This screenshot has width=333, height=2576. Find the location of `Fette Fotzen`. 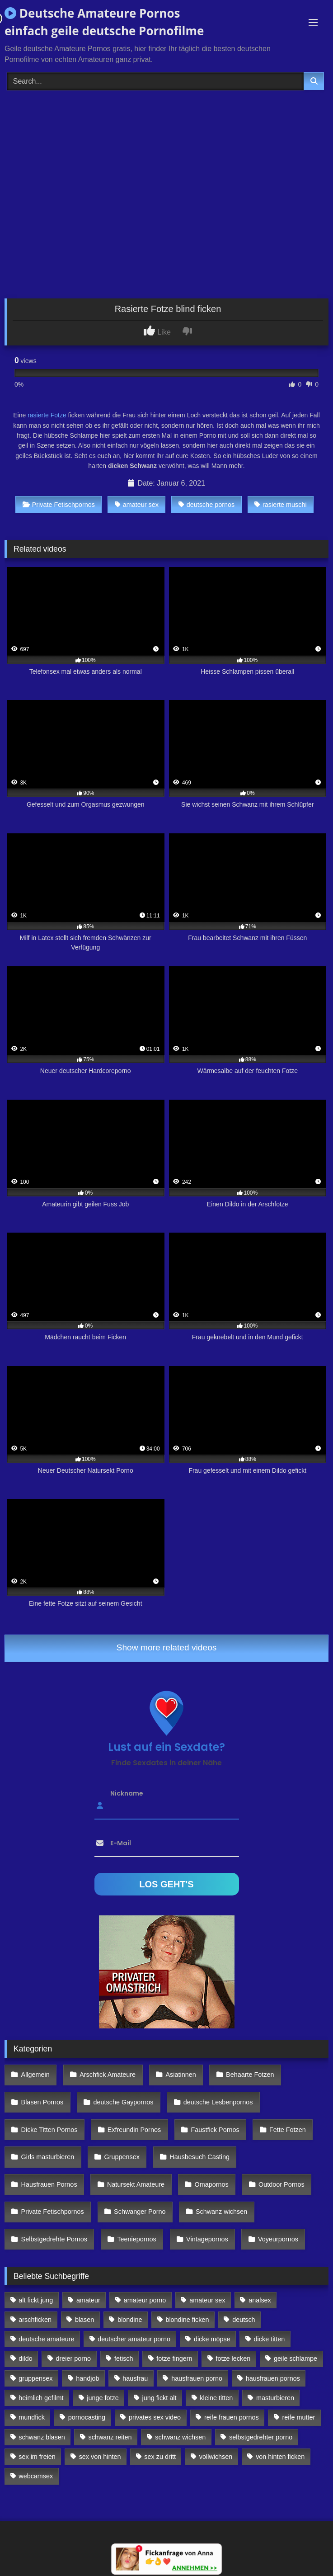

Fette Fotzen is located at coordinates (287, 2129).